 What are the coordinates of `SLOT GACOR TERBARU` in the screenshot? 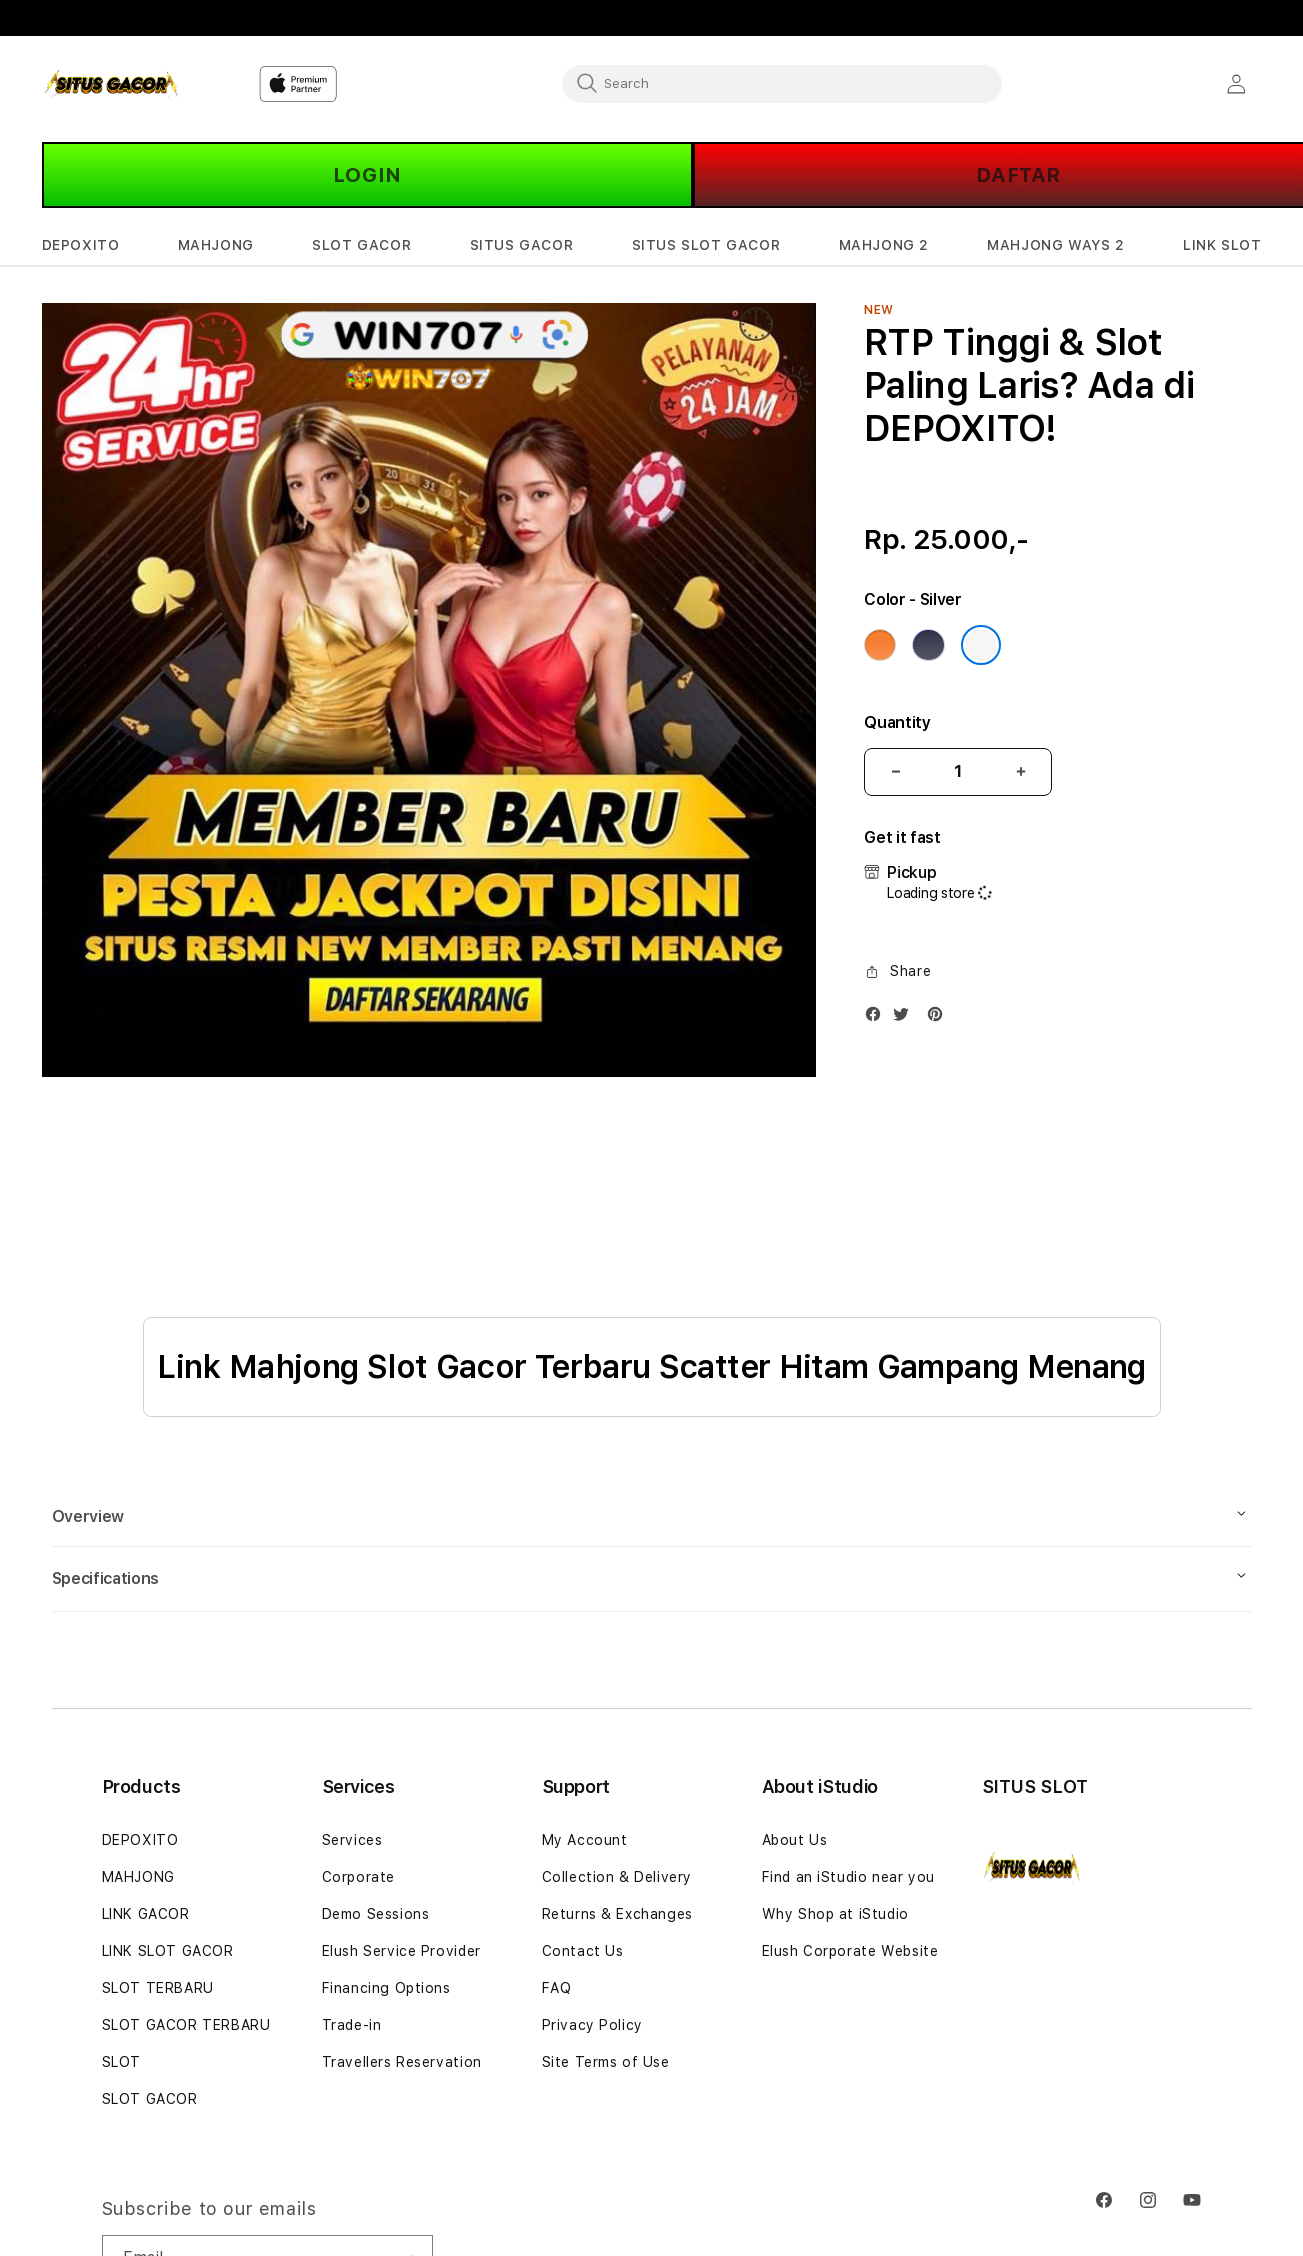 It's located at (186, 2025).